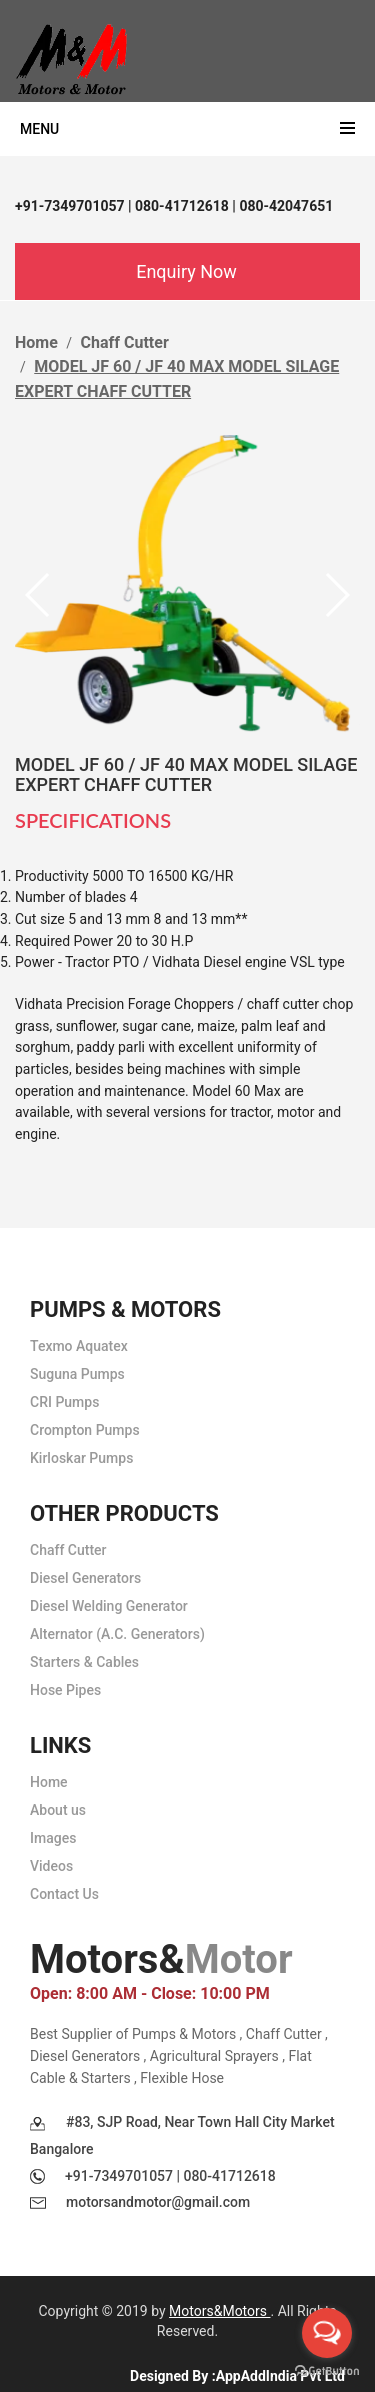  What do you see at coordinates (85, 1578) in the screenshot?
I see `Diesel Generators` at bounding box center [85, 1578].